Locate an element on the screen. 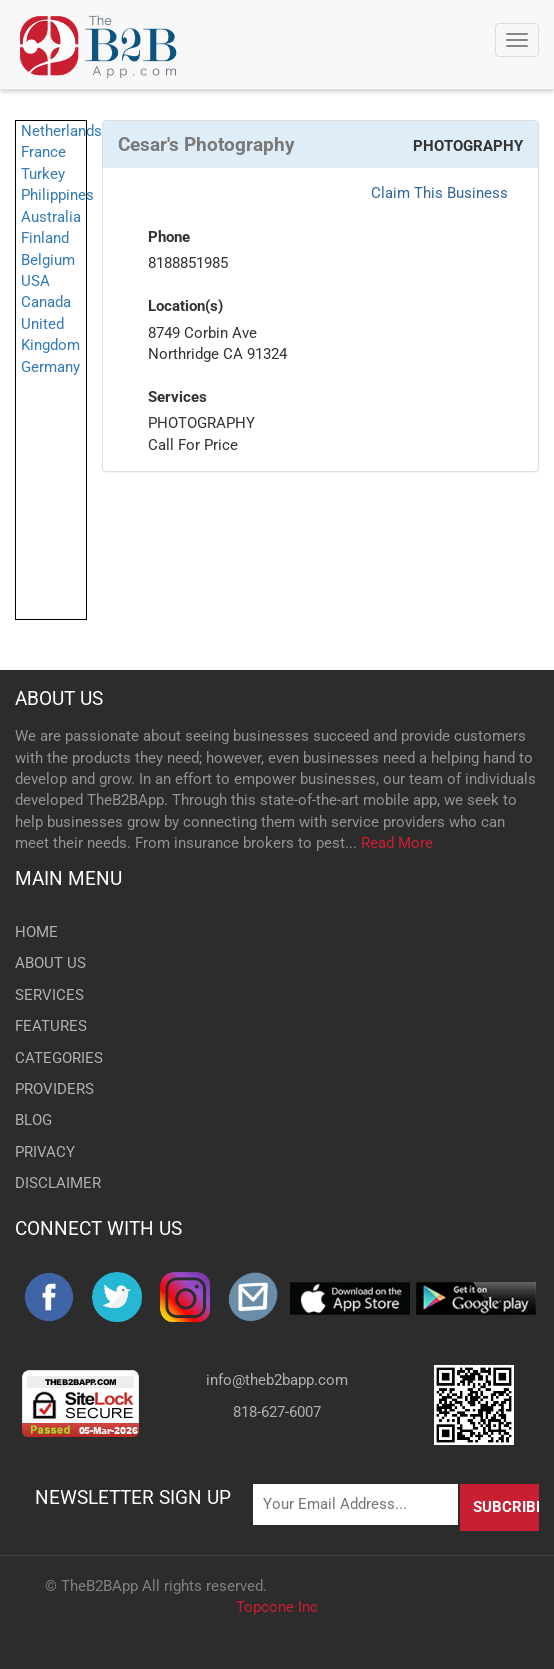 The width and height of the screenshot is (554, 1669). Turkey is located at coordinates (43, 174).